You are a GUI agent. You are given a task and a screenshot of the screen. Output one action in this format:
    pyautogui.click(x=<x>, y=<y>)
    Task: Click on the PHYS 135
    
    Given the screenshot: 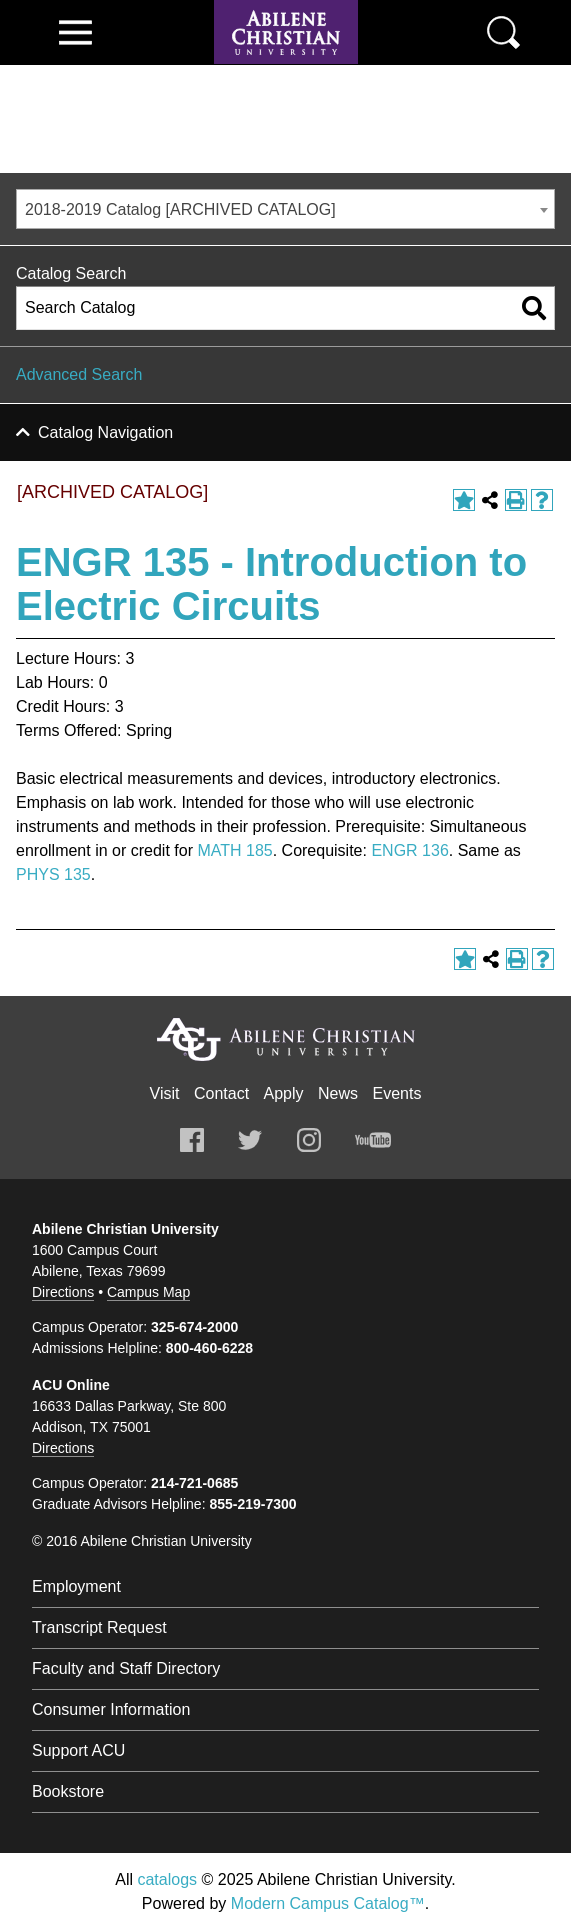 What is the action you would take?
    pyautogui.click(x=53, y=874)
    